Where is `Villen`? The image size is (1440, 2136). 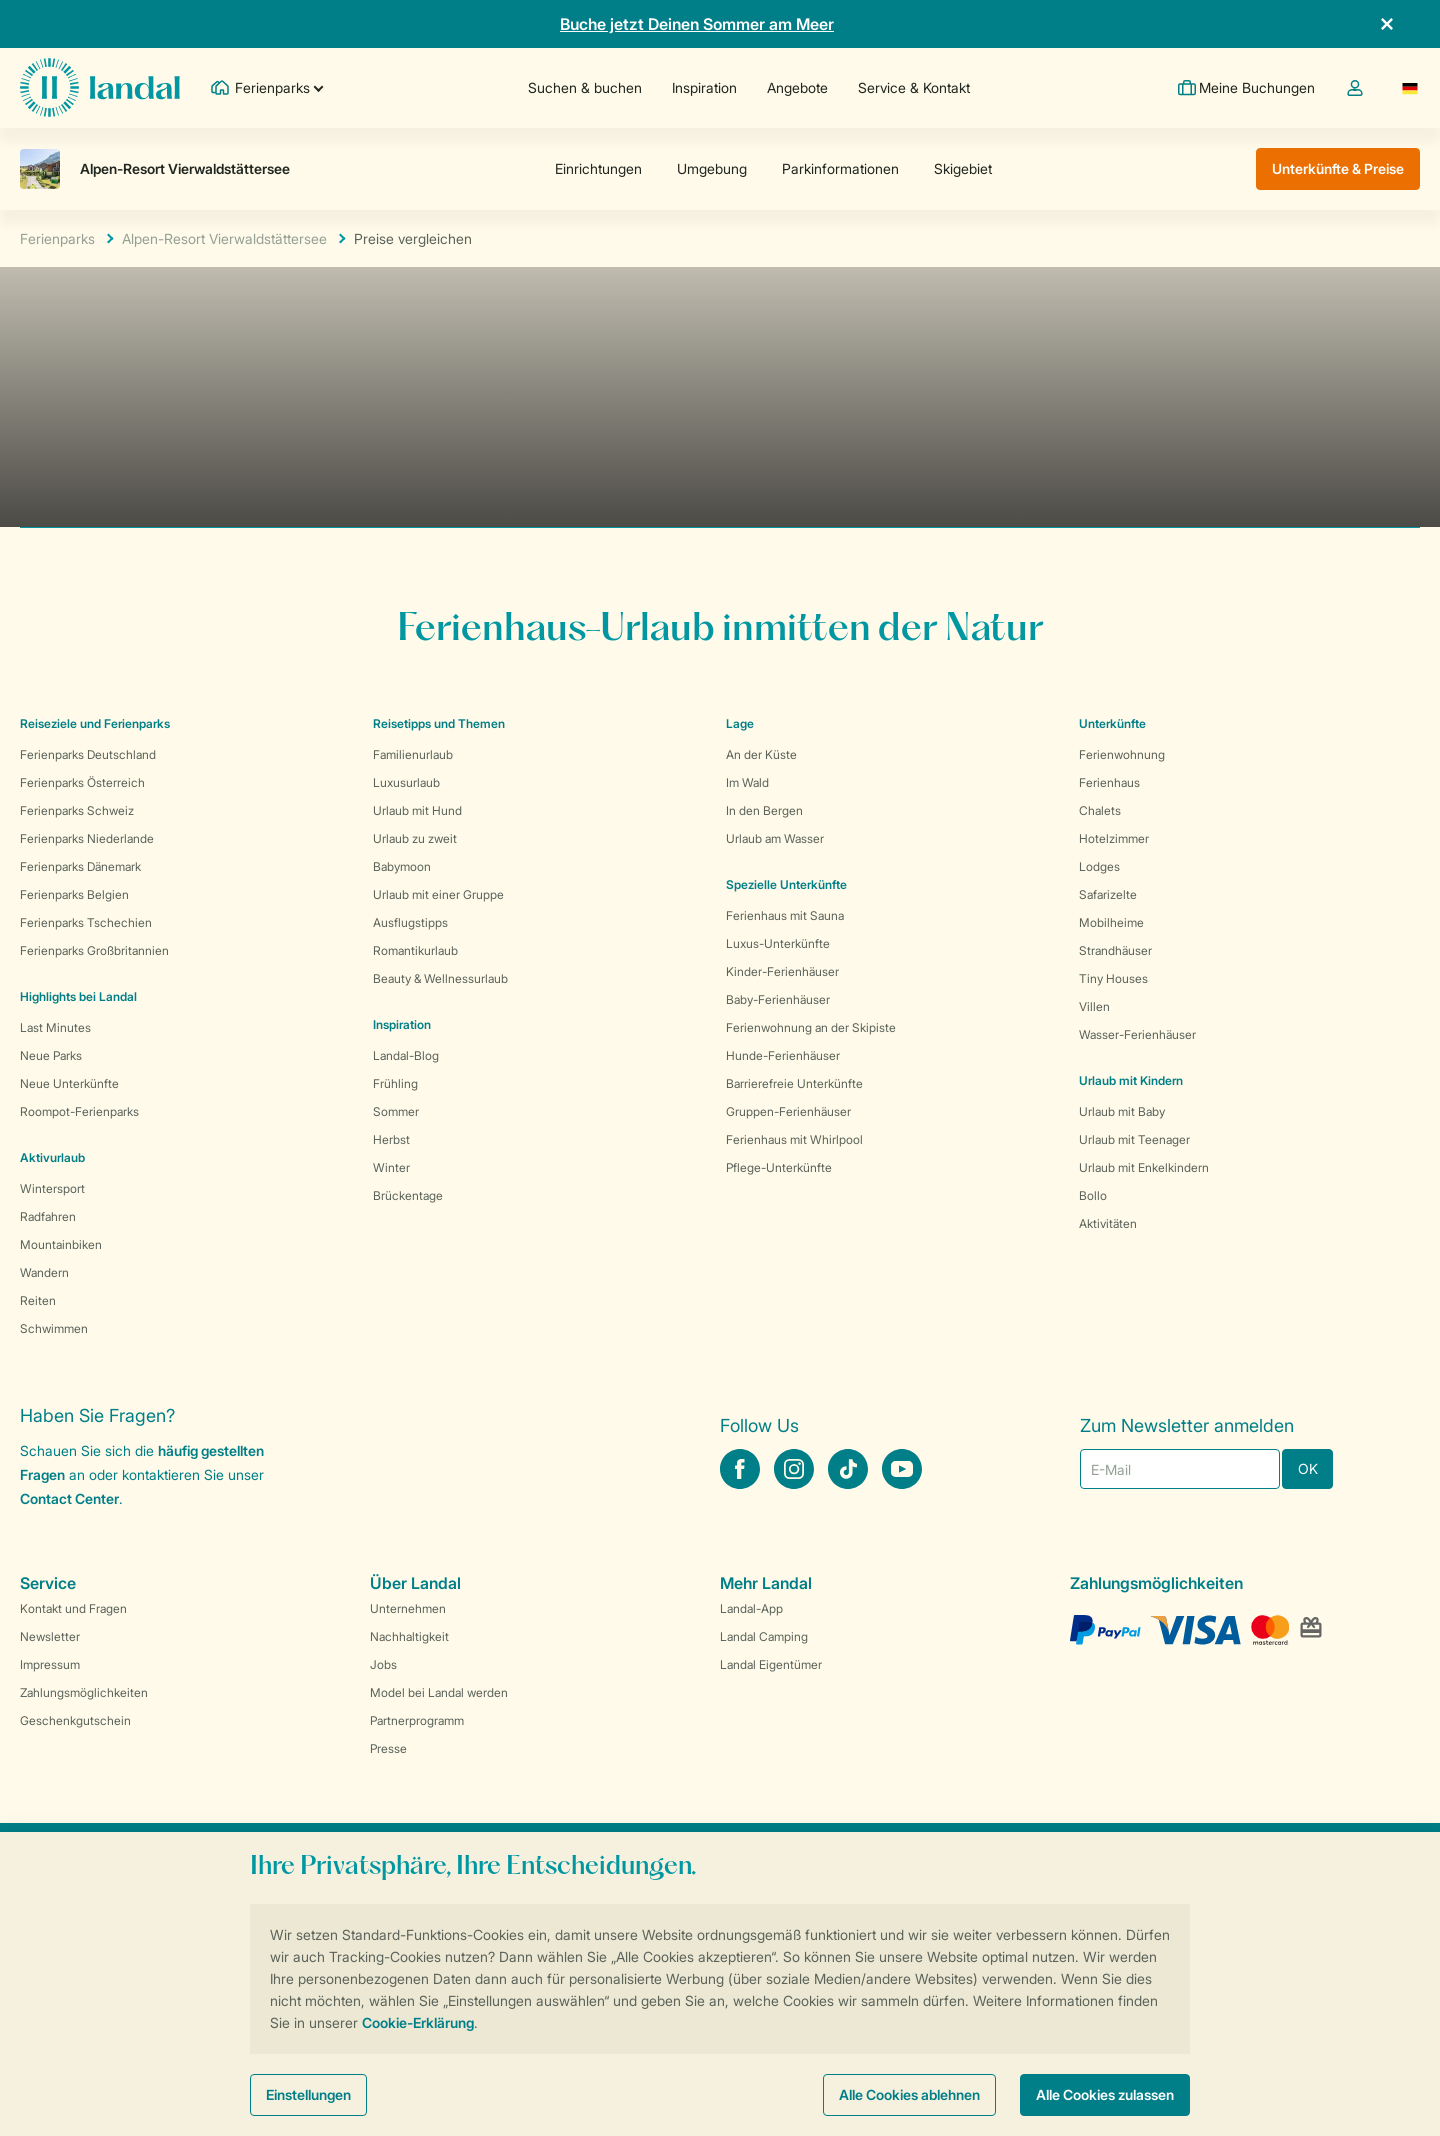 Villen is located at coordinates (1094, 1006).